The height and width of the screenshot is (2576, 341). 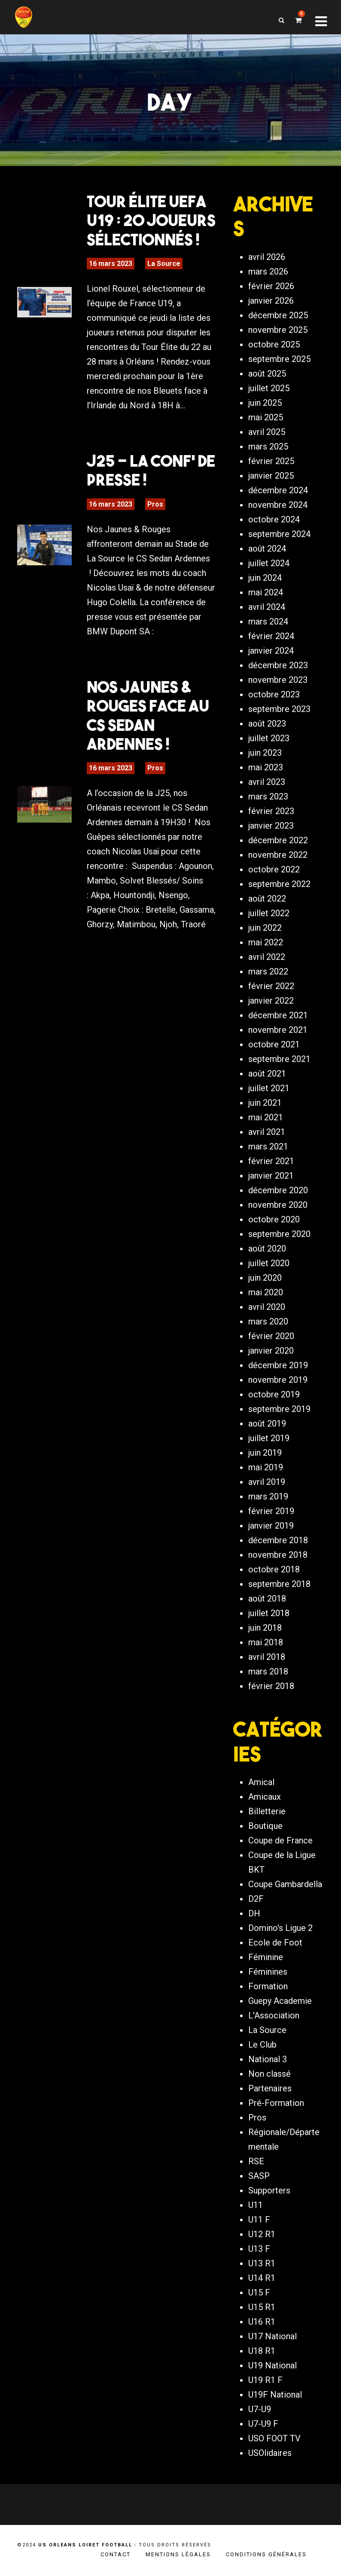 What do you see at coordinates (279, 359) in the screenshot?
I see `septembre 2025` at bounding box center [279, 359].